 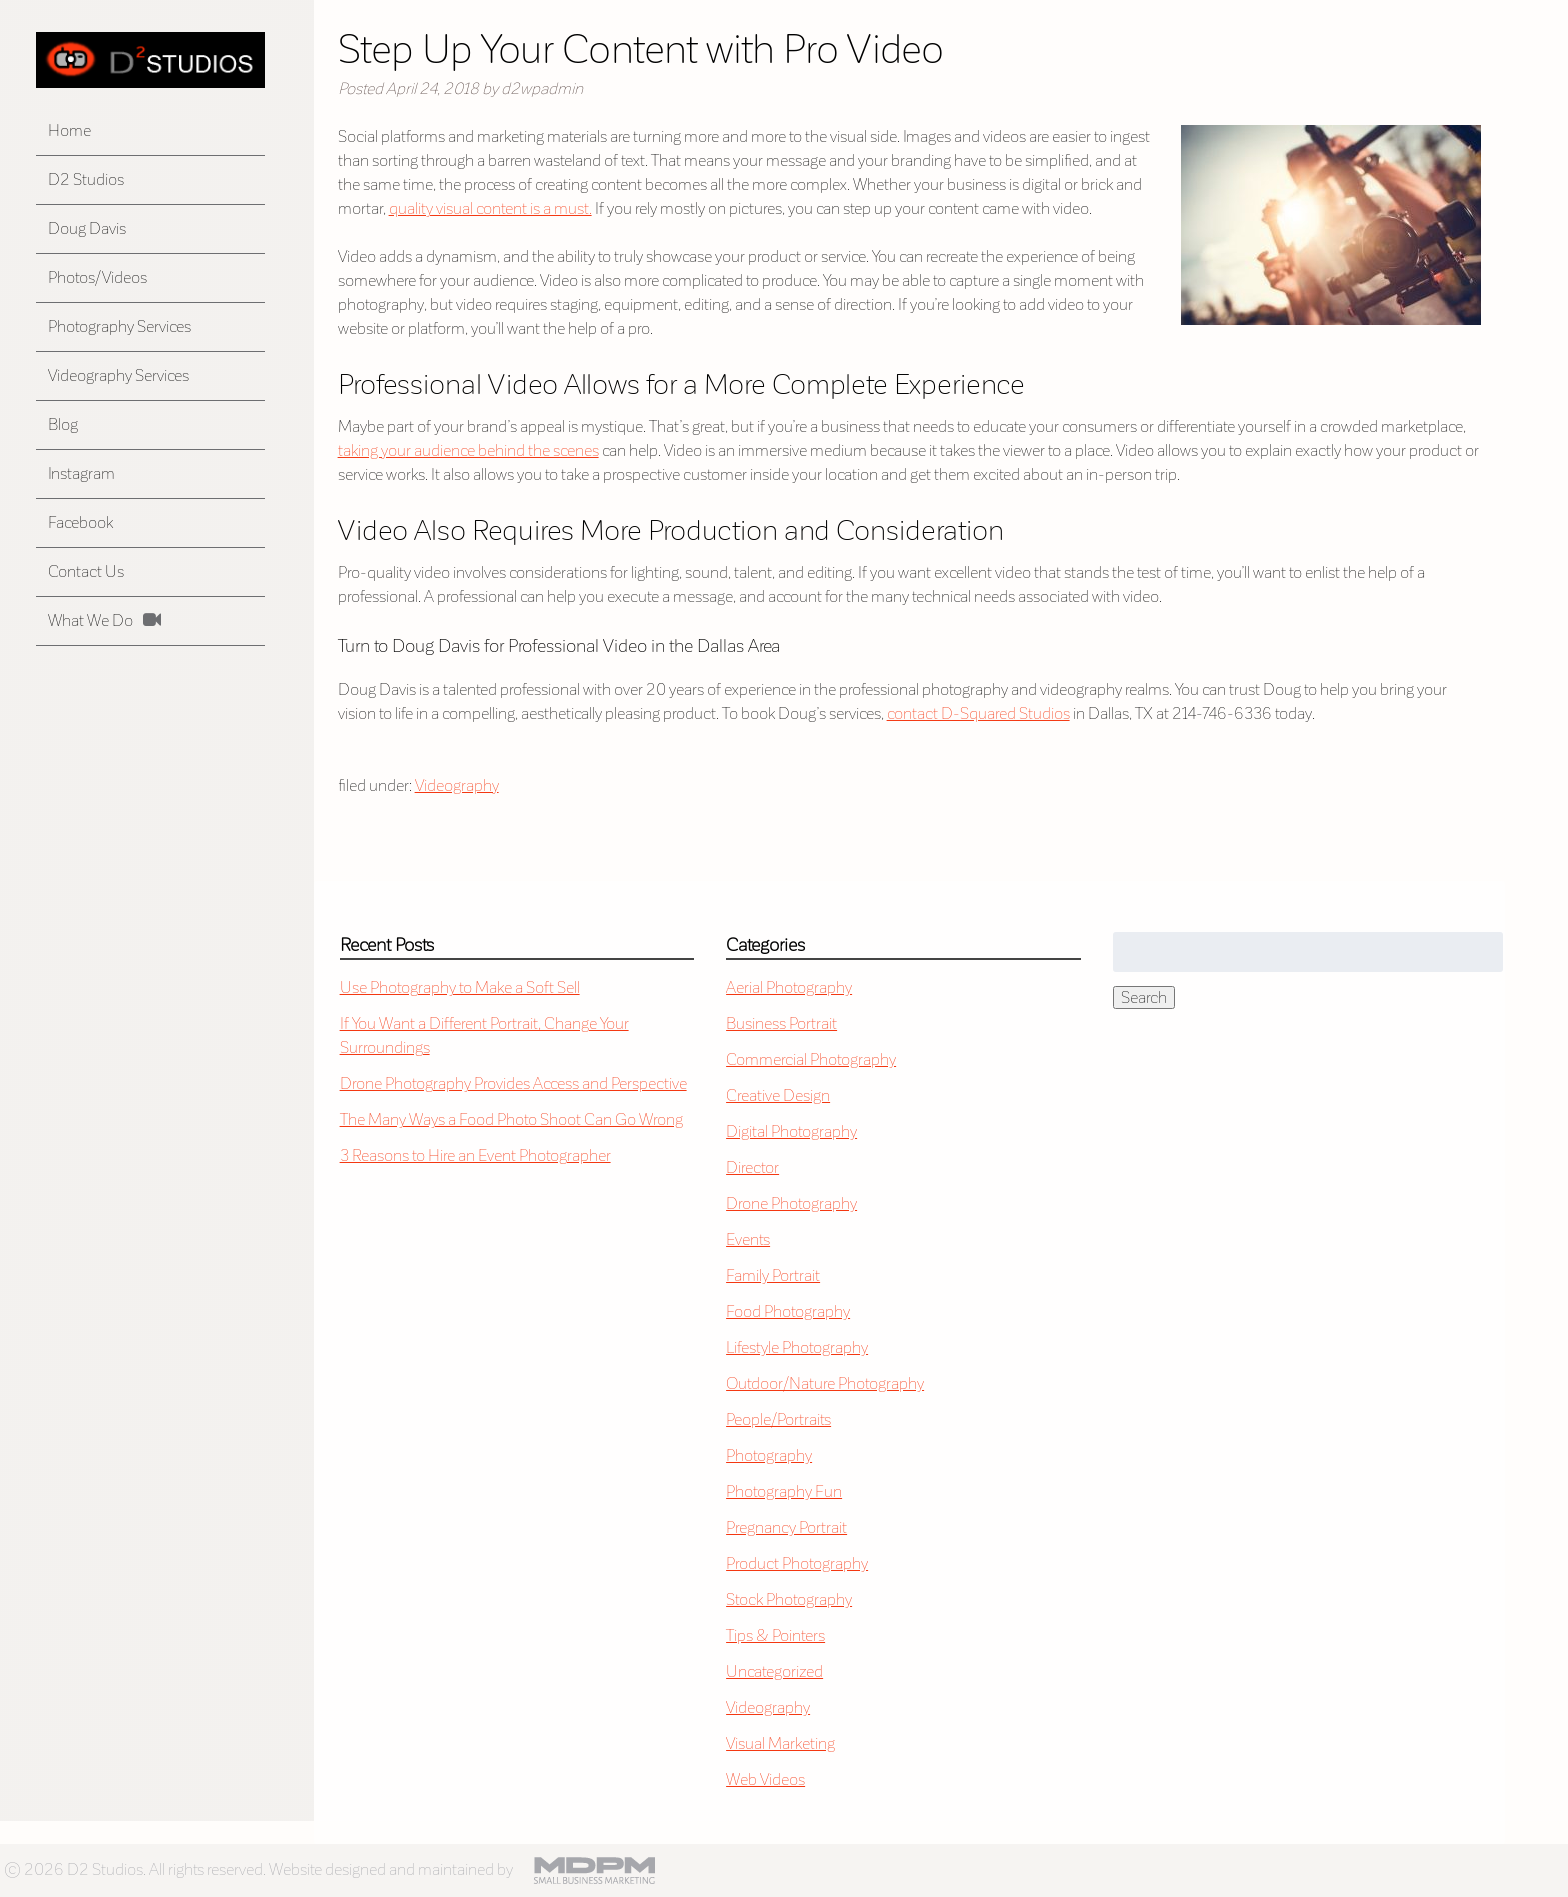 What do you see at coordinates (118, 375) in the screenshot?
I see `Videography Services` at bounding box center [118, 375].